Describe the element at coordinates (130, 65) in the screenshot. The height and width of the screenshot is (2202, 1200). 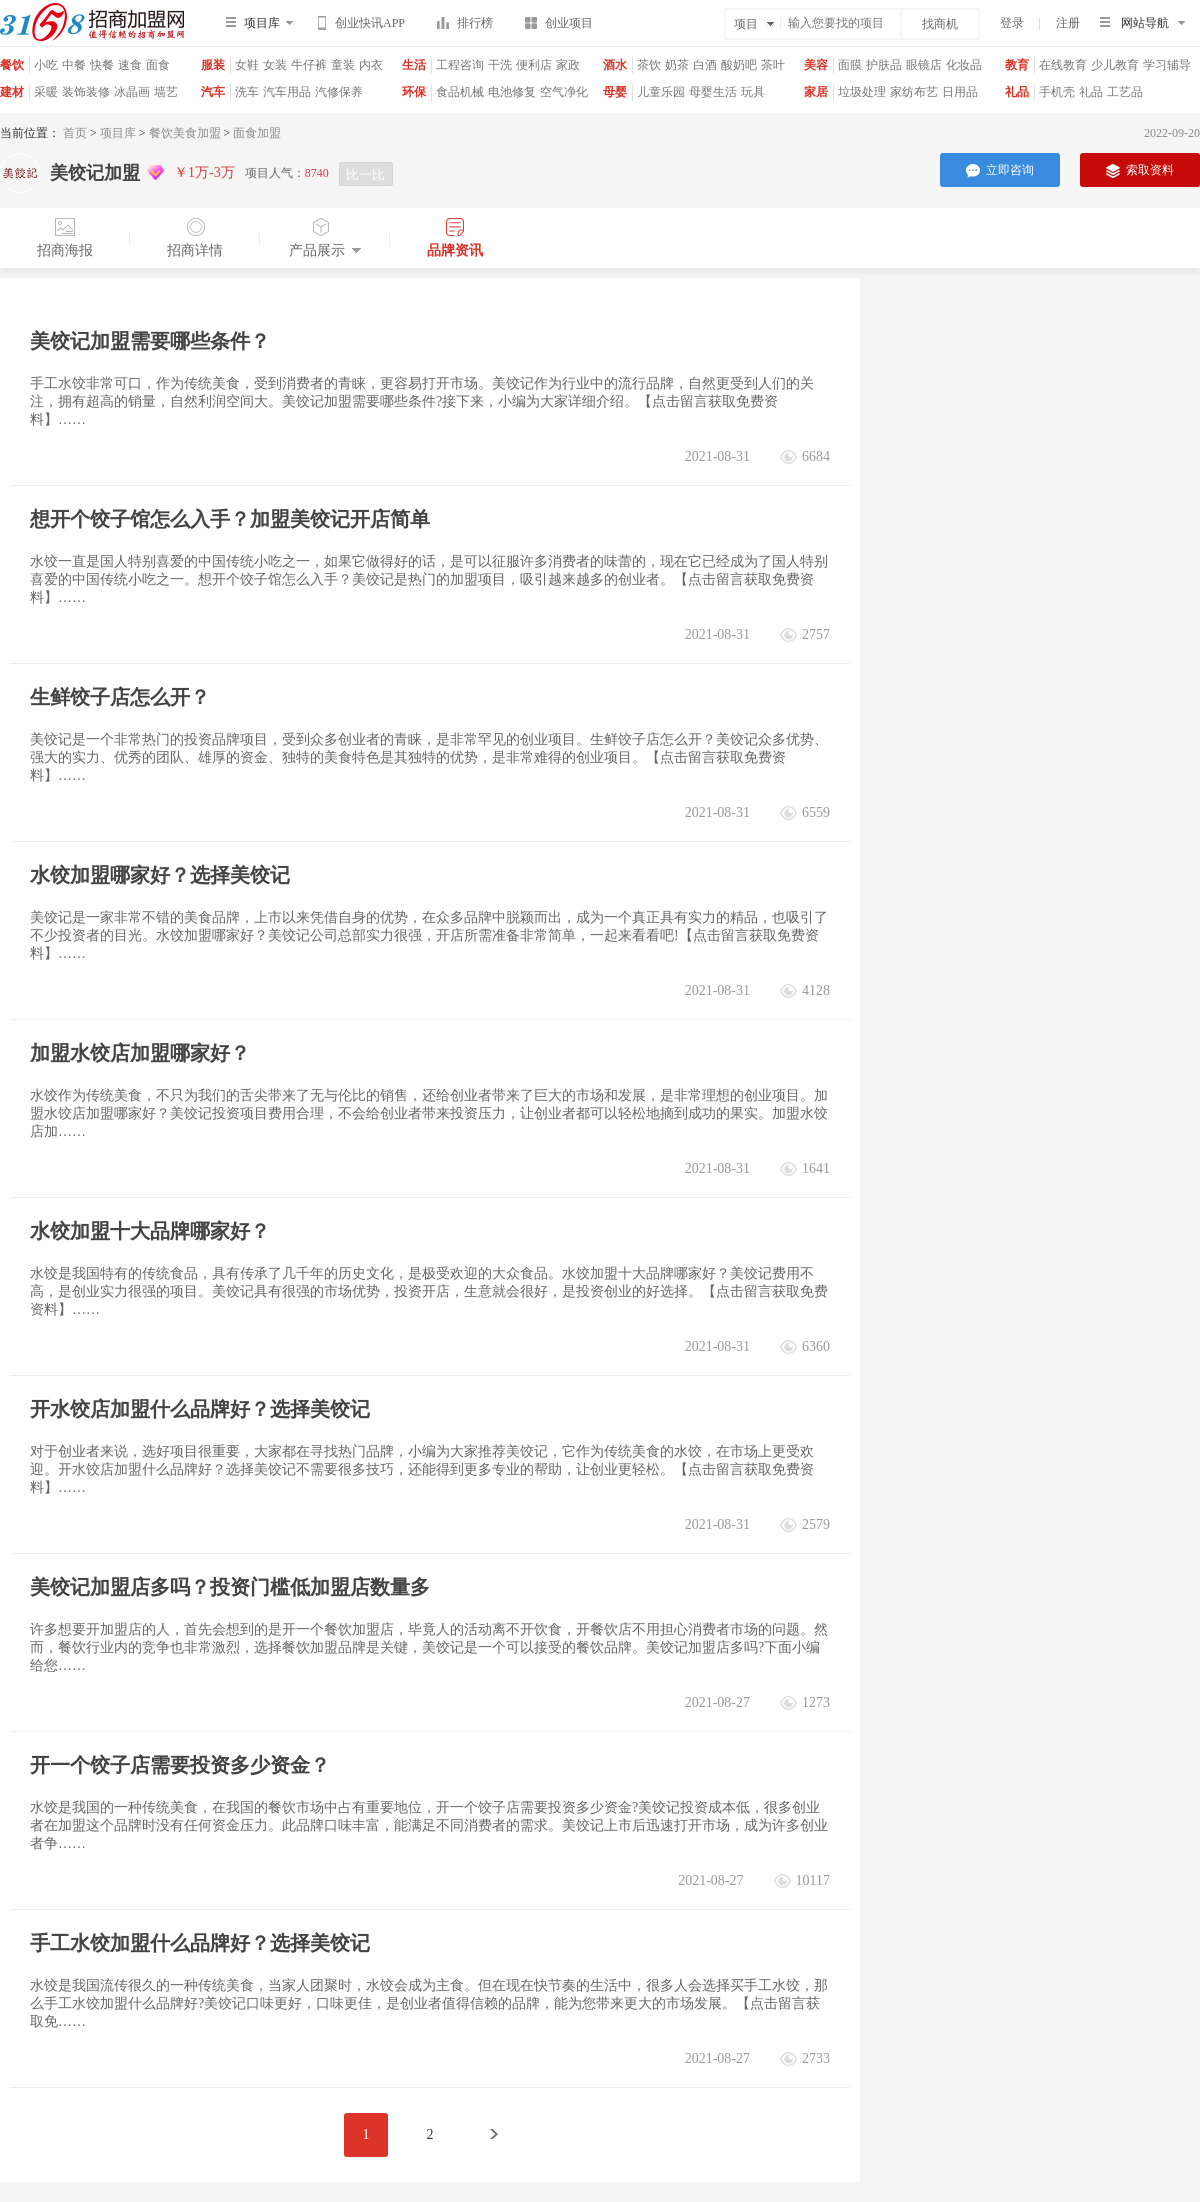
I see `速食` at that location.